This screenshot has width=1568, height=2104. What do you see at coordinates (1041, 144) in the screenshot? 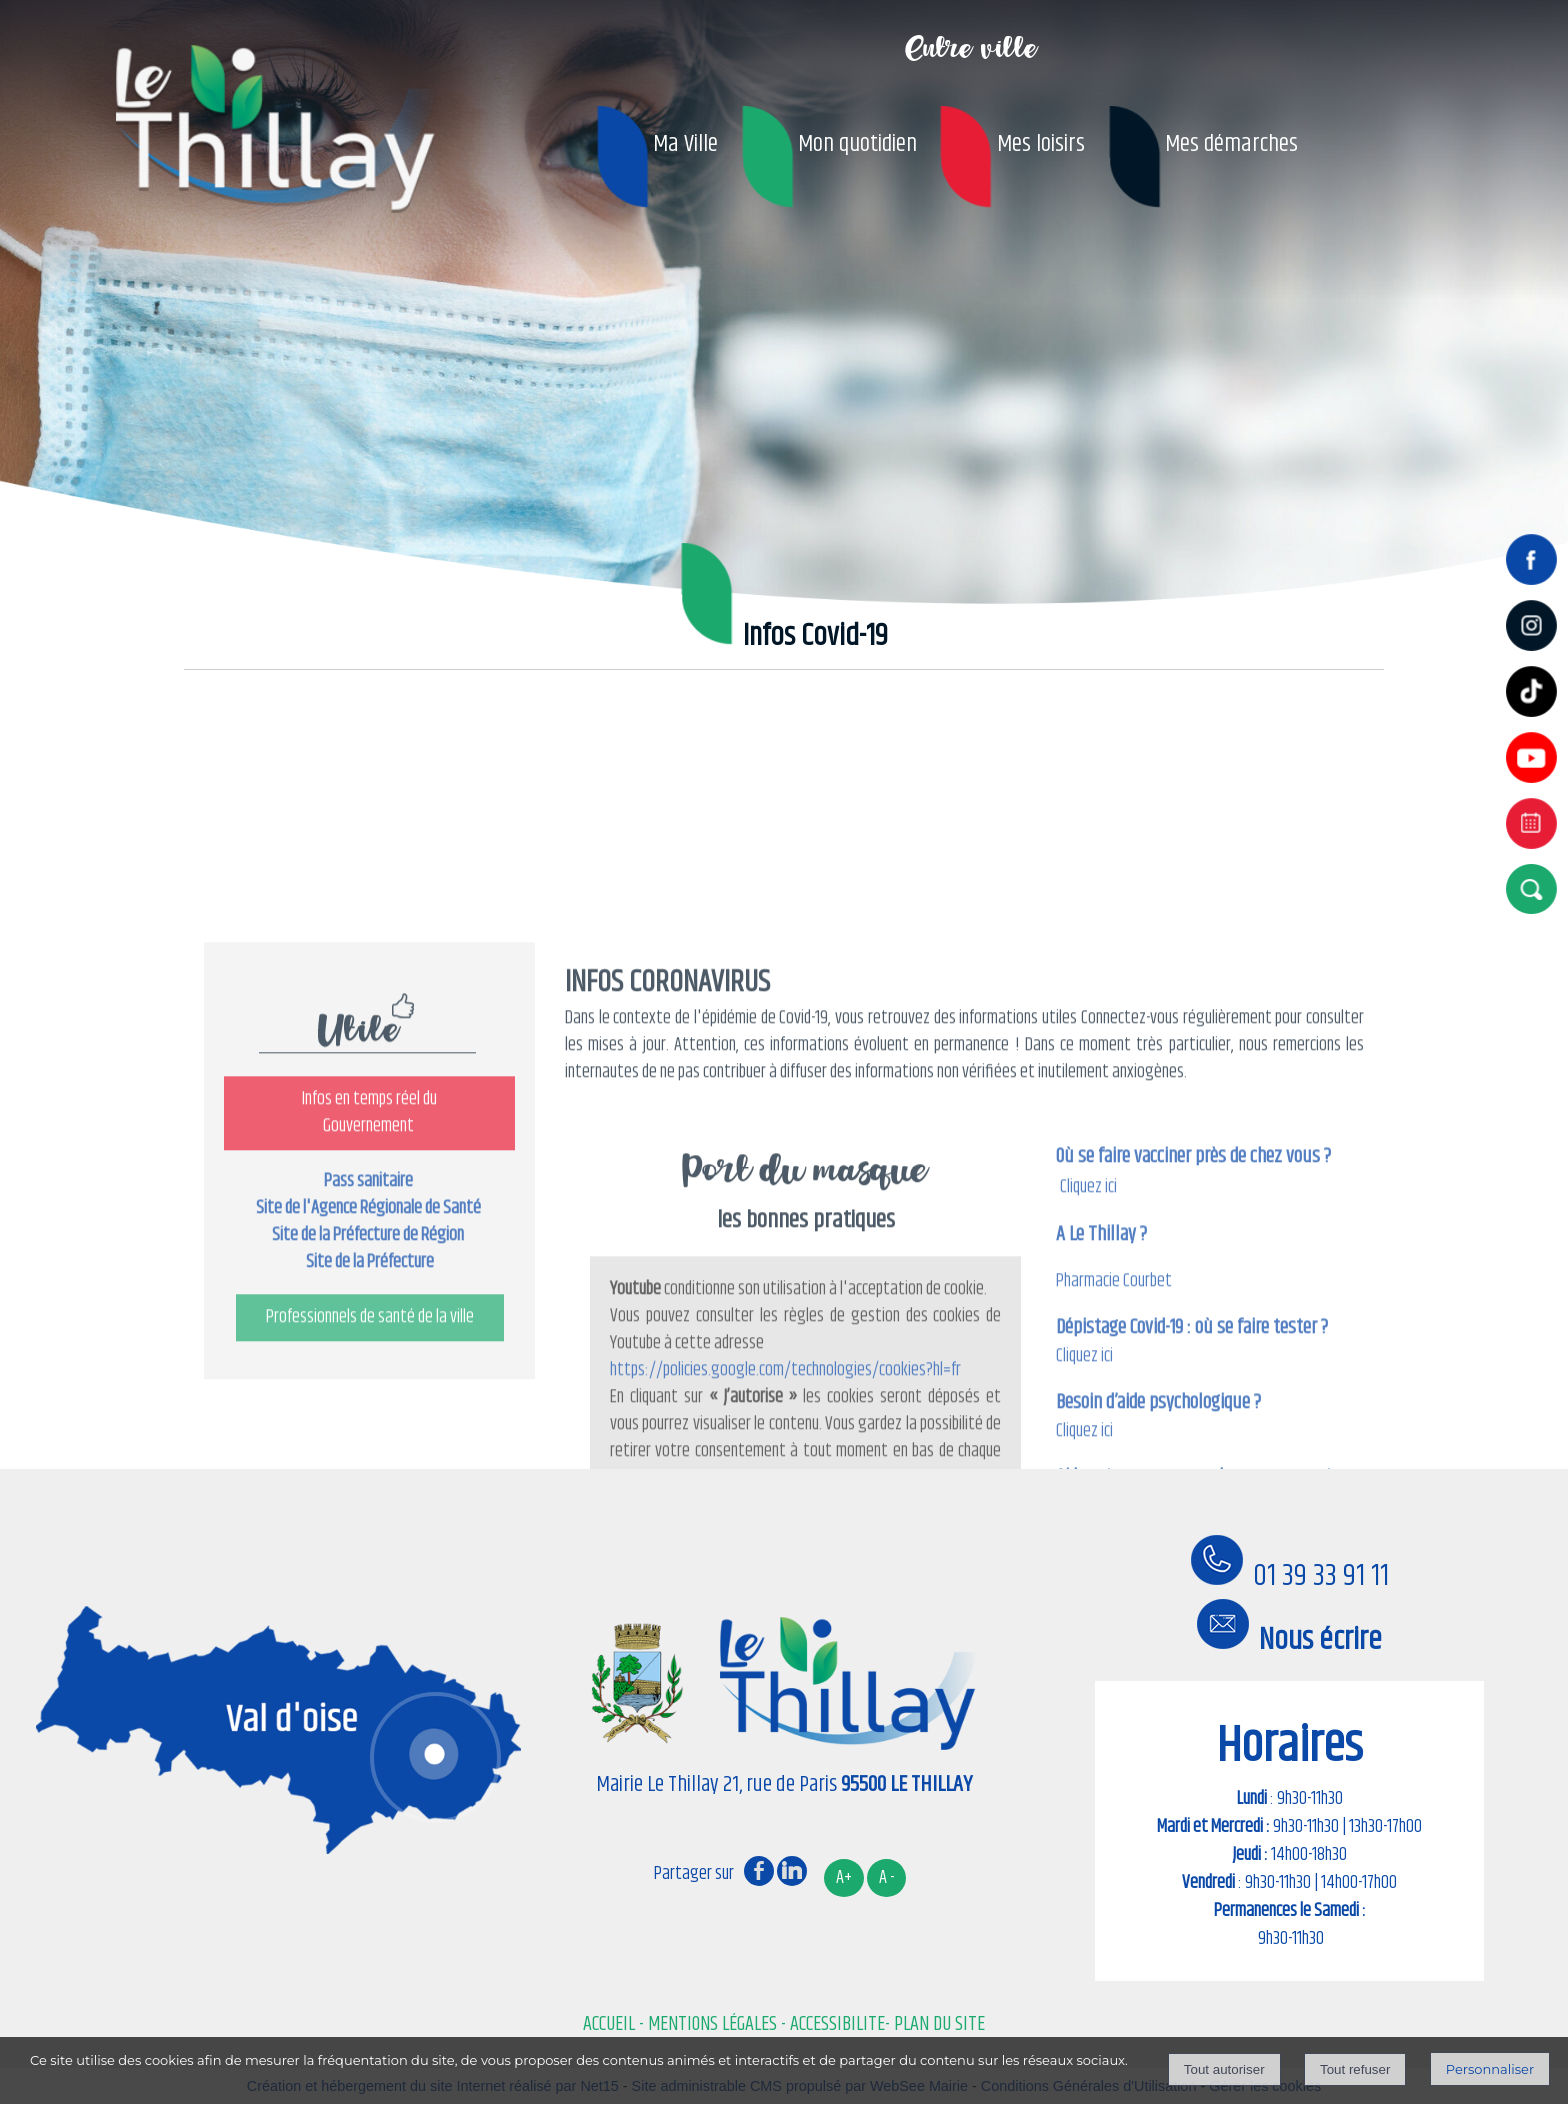
I see `Mes loisirs` at bounding box center [1041, 144].